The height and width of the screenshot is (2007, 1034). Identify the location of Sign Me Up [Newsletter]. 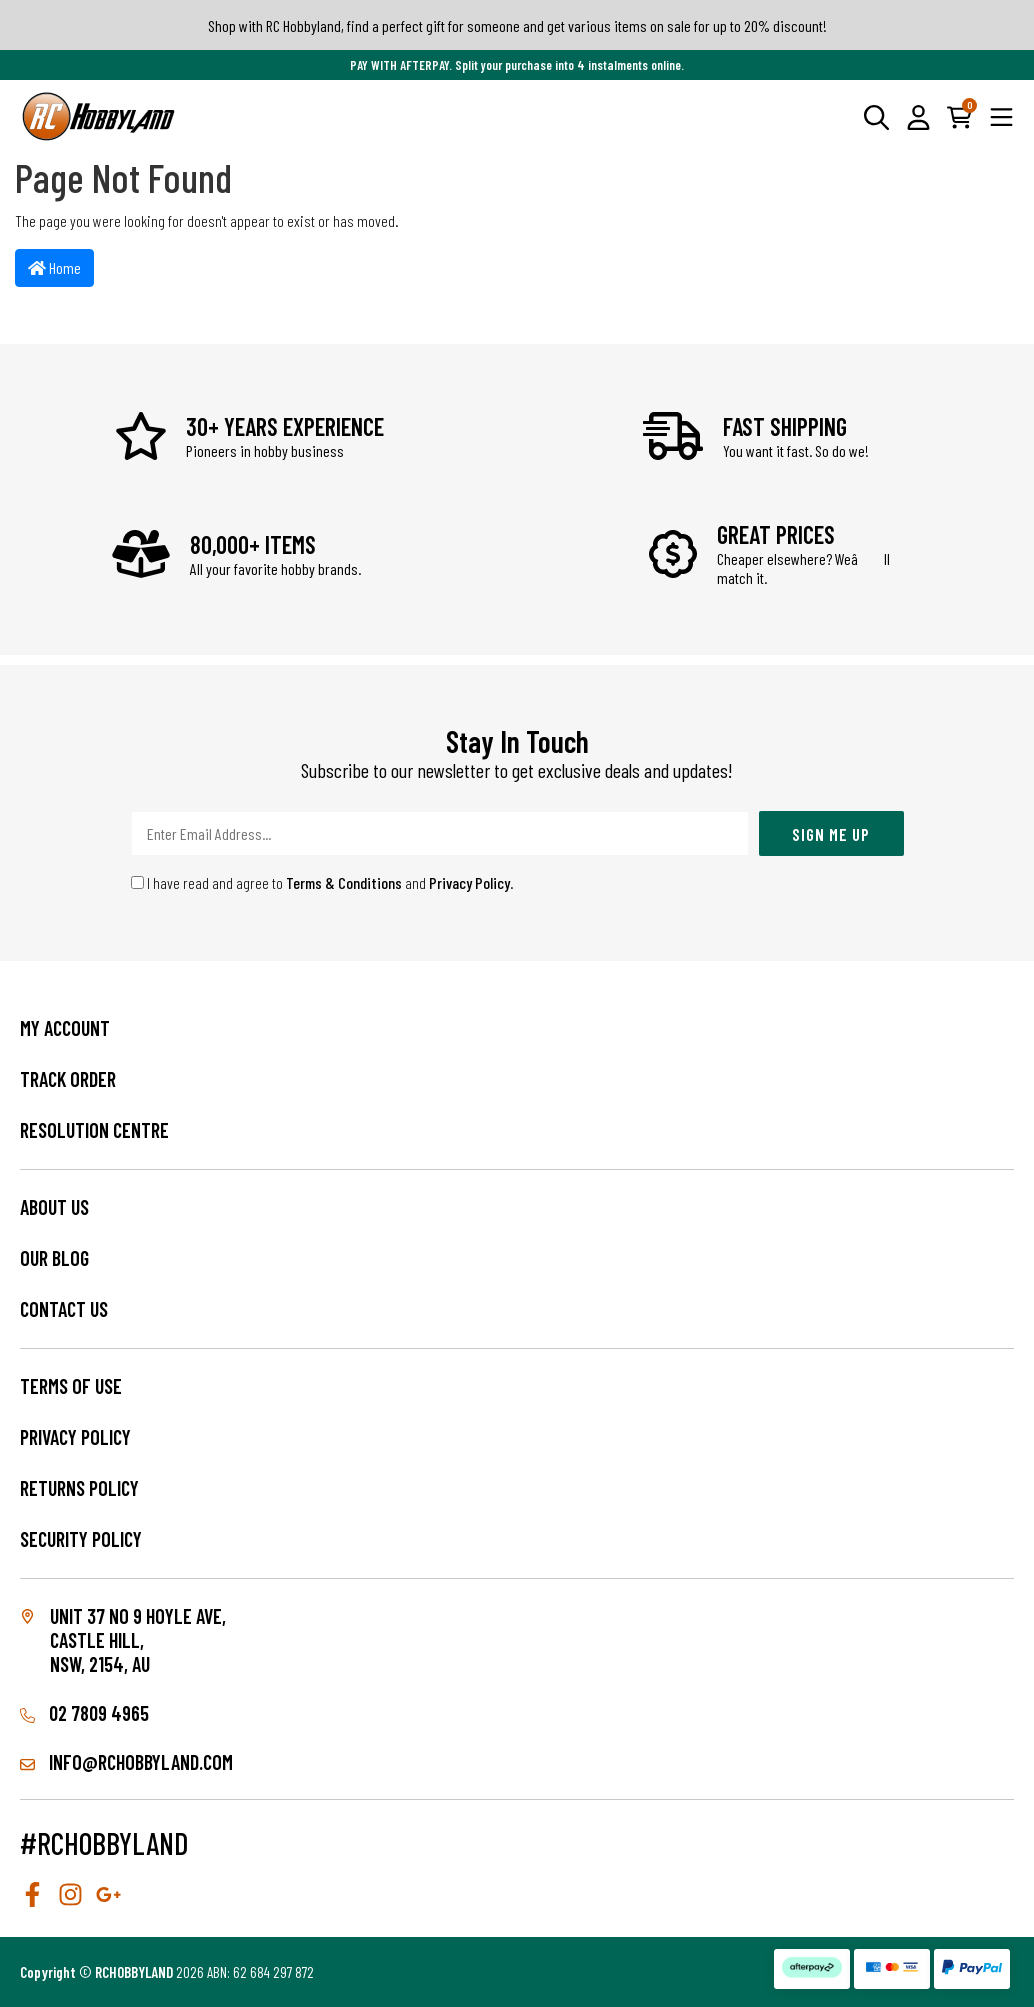
(831, 834).